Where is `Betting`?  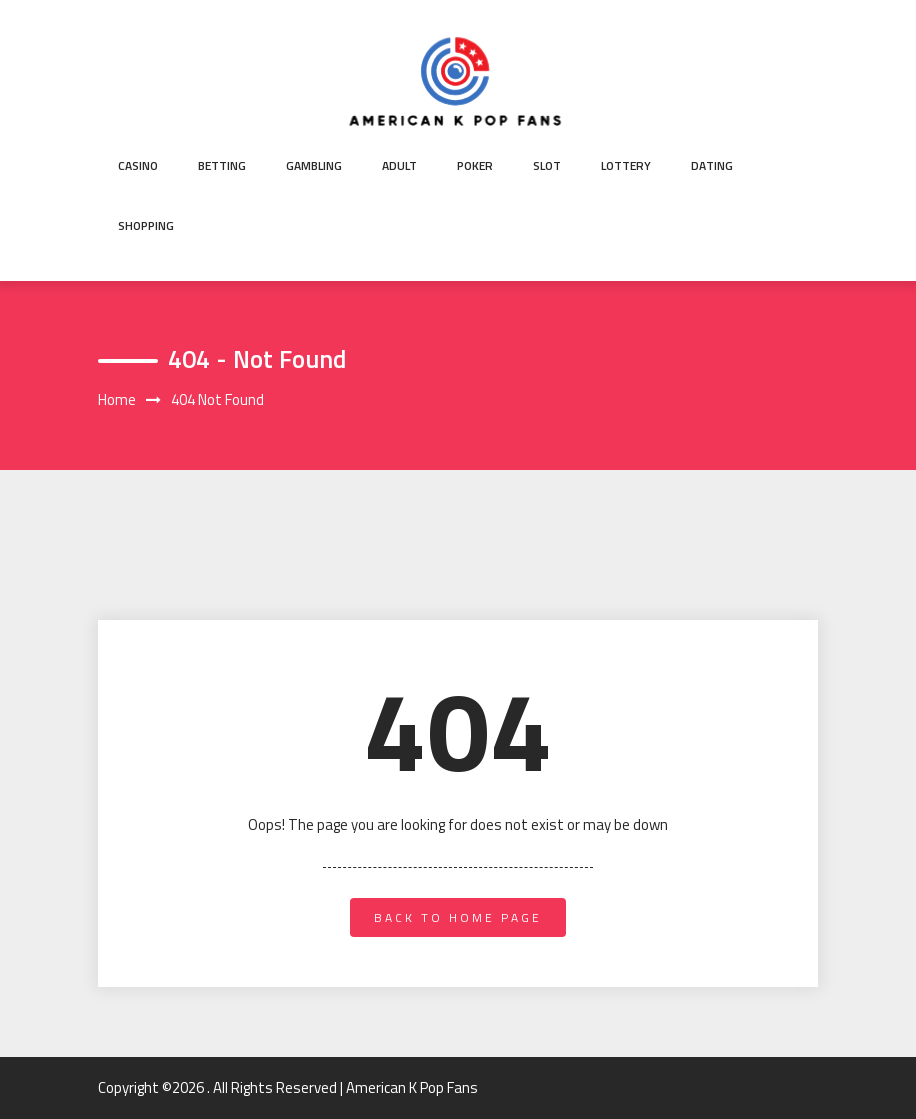
Betting is located at coordinates (222, 165).